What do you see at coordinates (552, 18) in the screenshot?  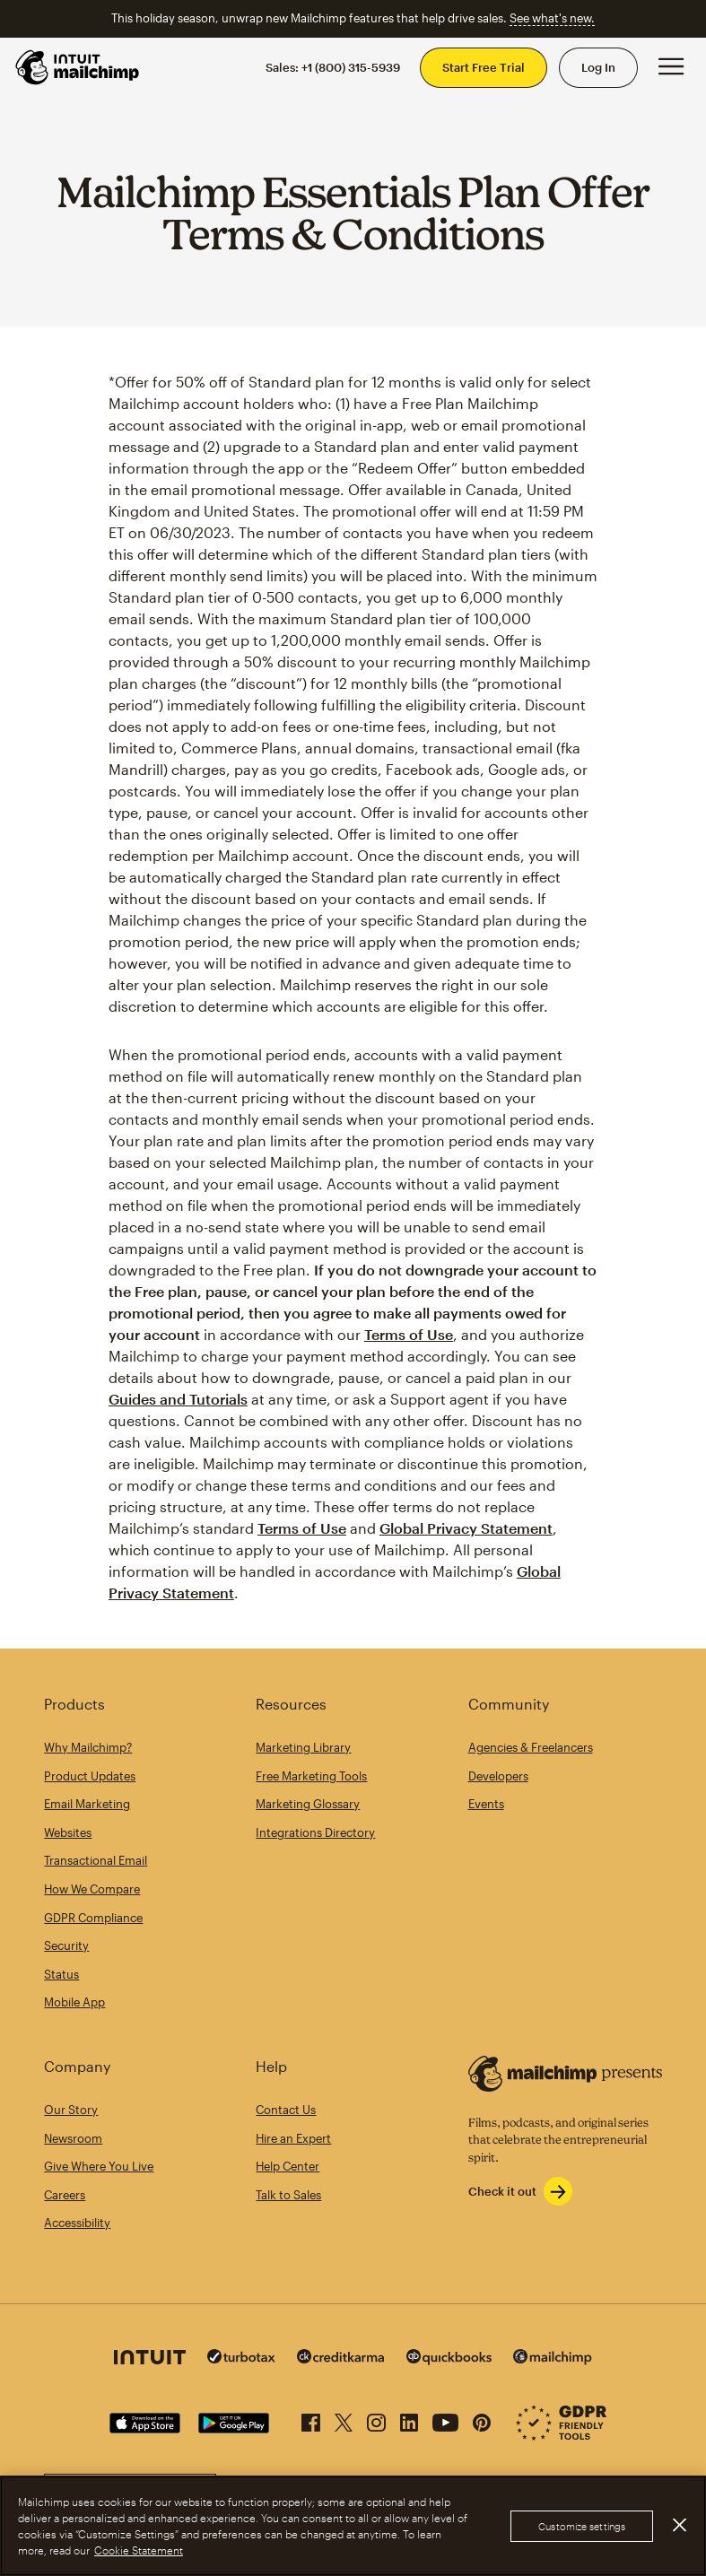 I see `See what's new.` at bounding box center [552, 18].